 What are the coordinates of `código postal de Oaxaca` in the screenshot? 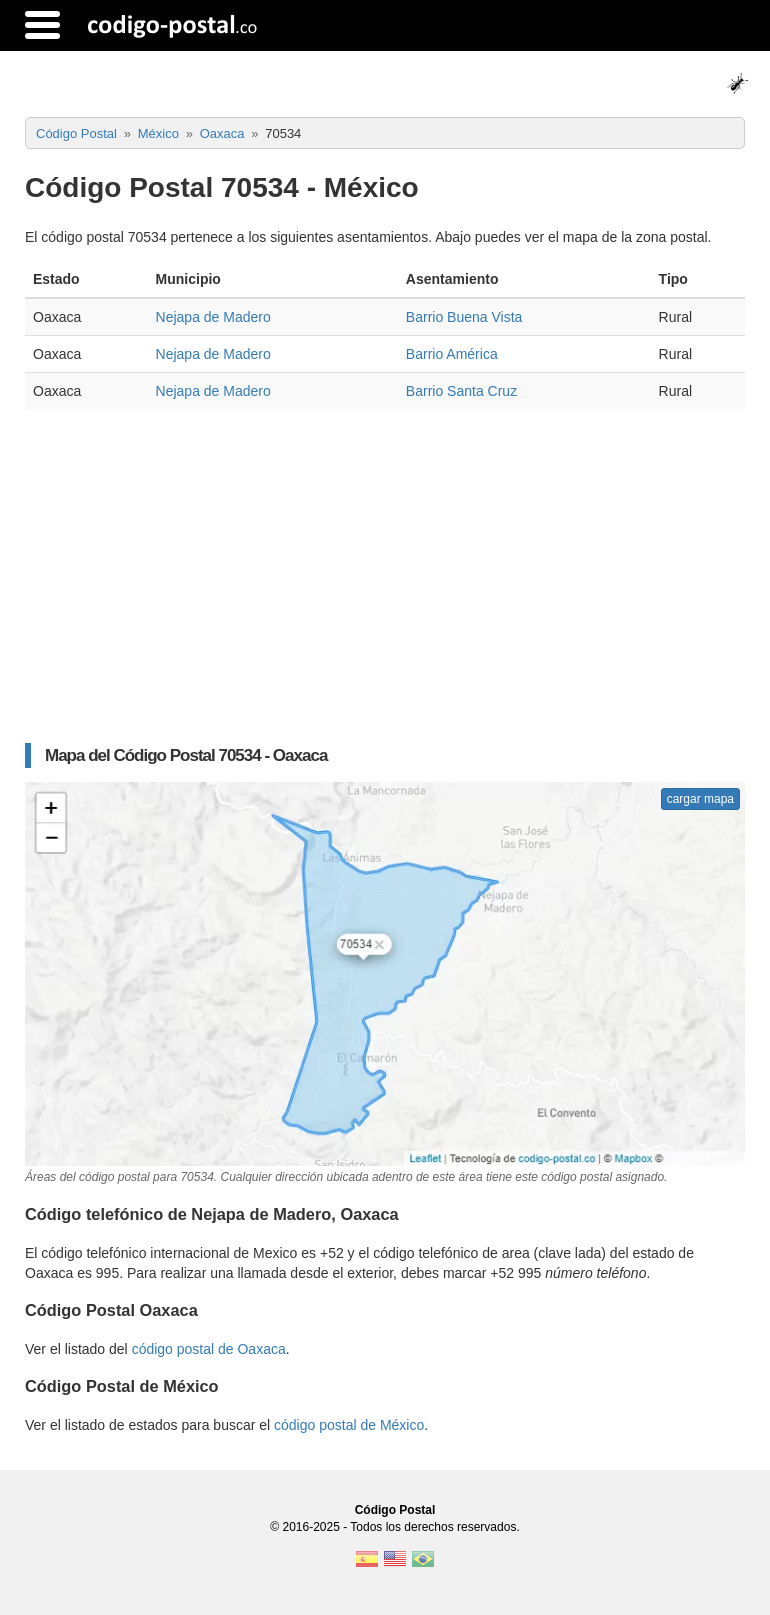 It's located at (209, 1349).